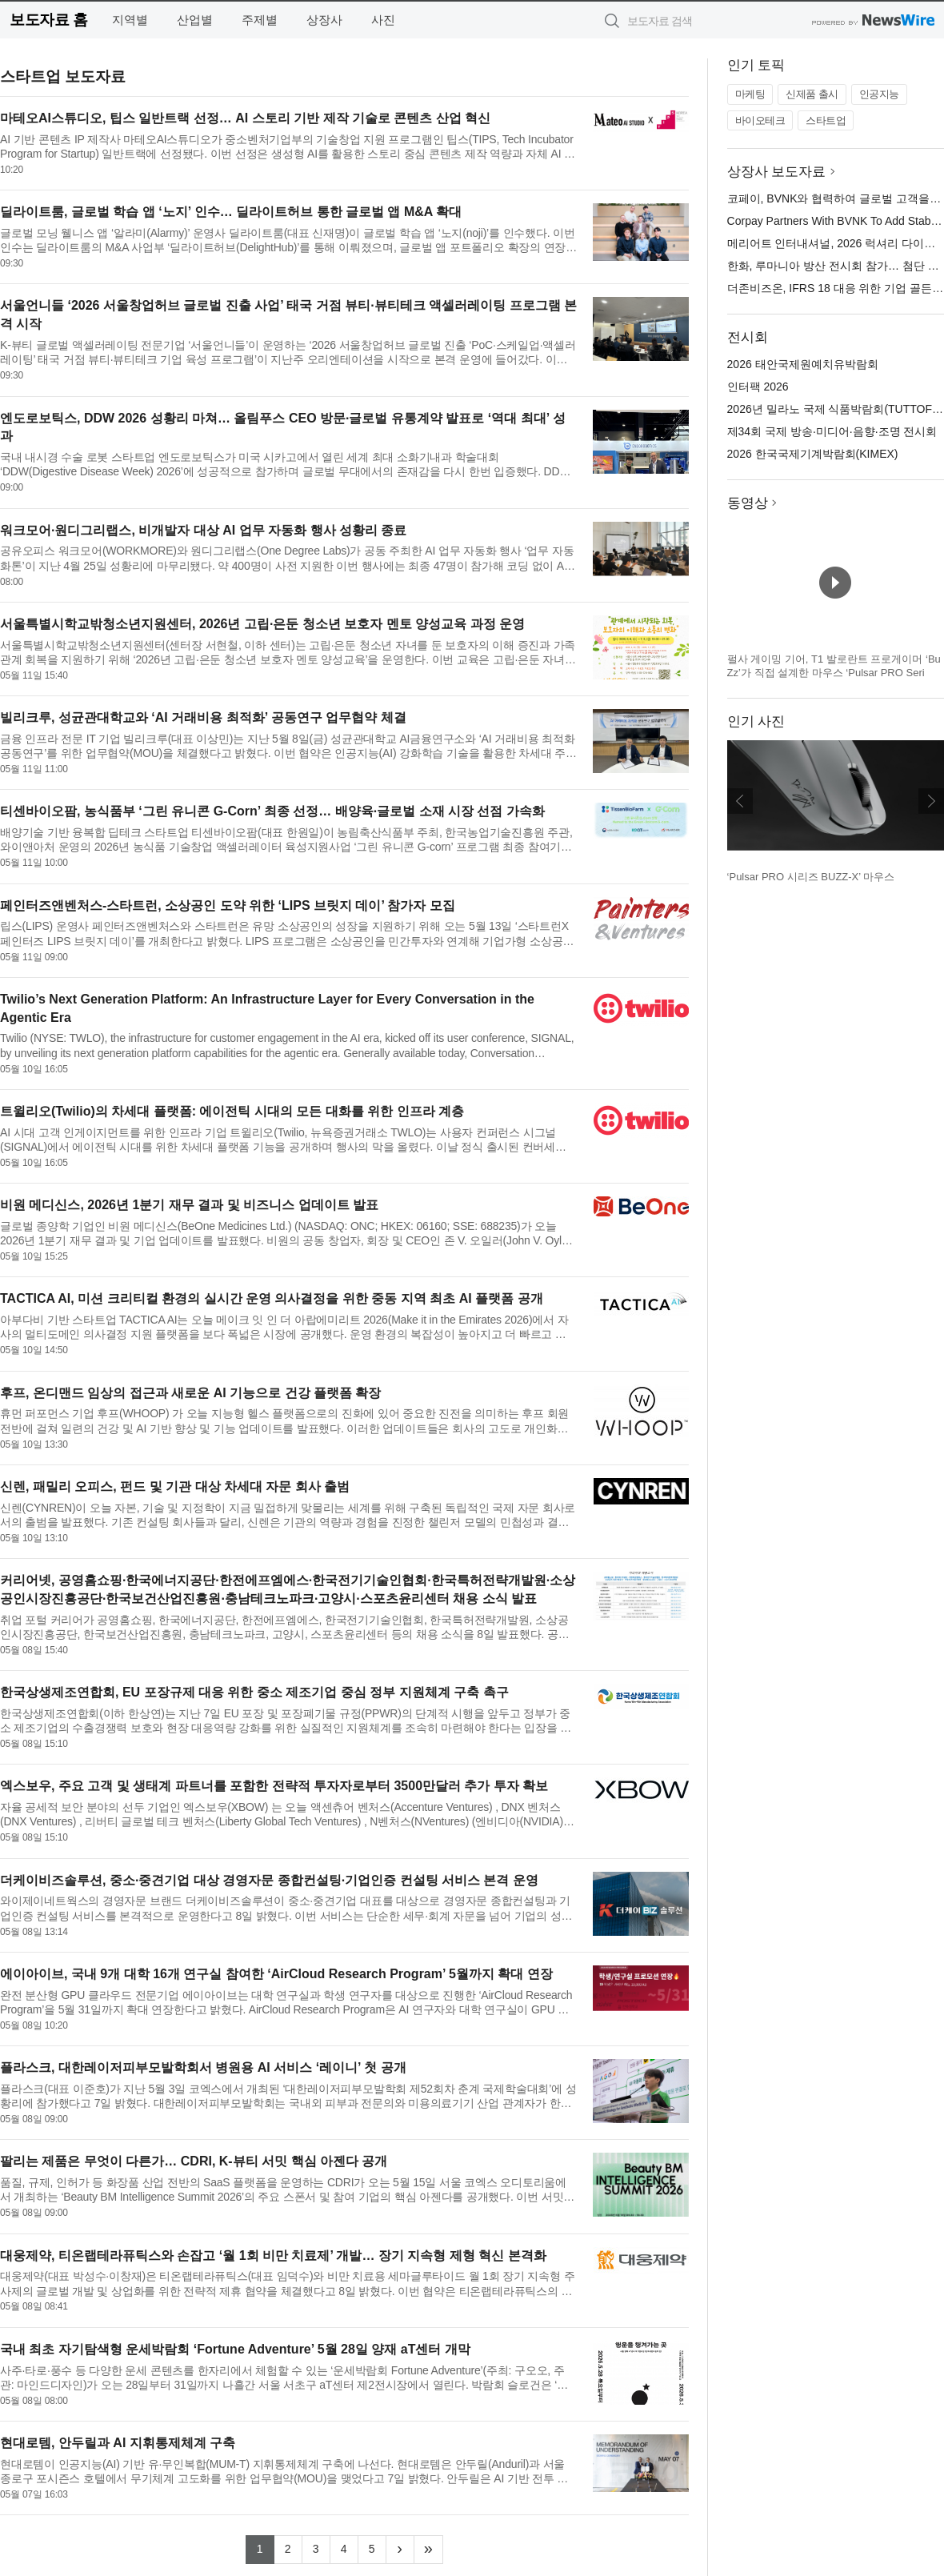 This screenshot has width=944, height=2576. What do you see at coordinates (802, 364) in the screenshot?
I see `2026 태안국제원예치유박람회` at bounding box center [802, 364].